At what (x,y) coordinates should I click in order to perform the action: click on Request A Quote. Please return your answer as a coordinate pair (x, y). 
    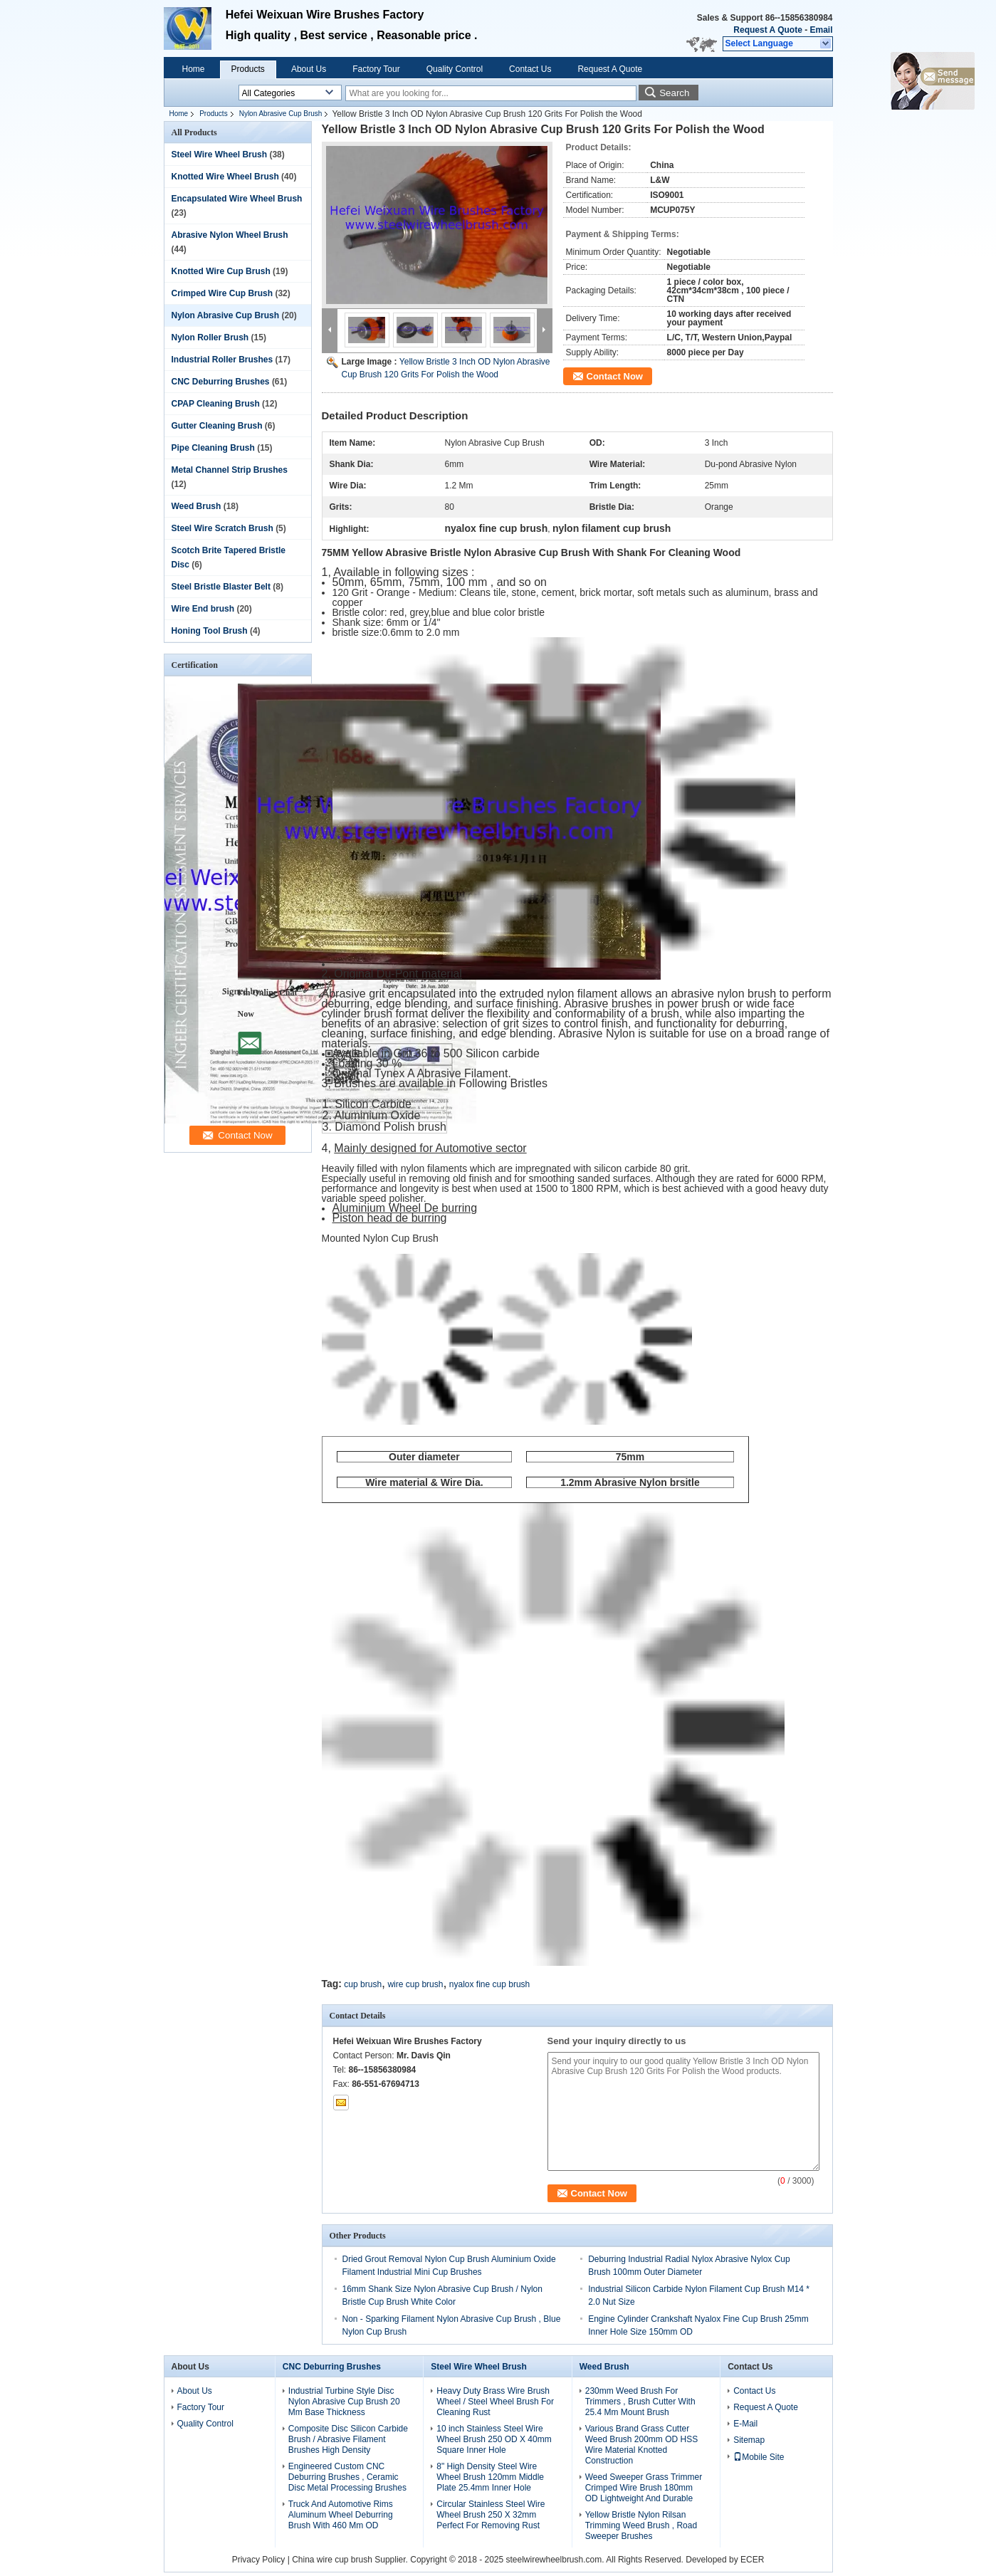
    Looking at the image, I should click on (767, 30).